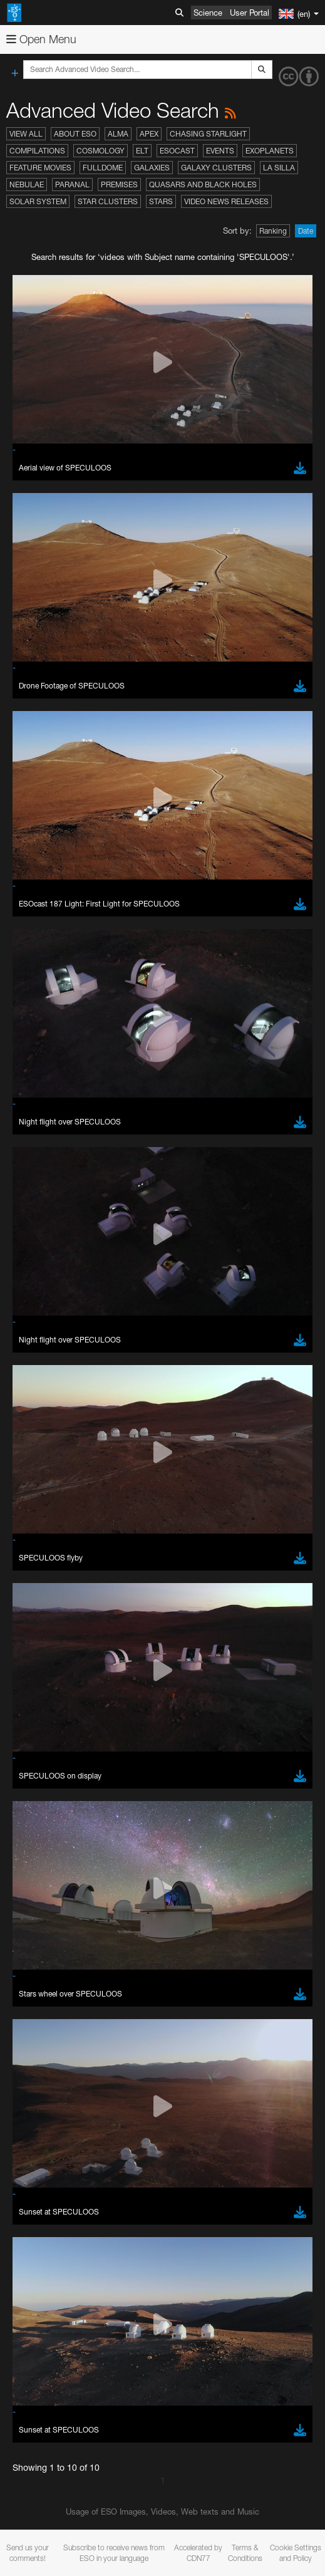 The height and width of the screenshot is (2576, 325). I want to click on Events, so click(220, 150).